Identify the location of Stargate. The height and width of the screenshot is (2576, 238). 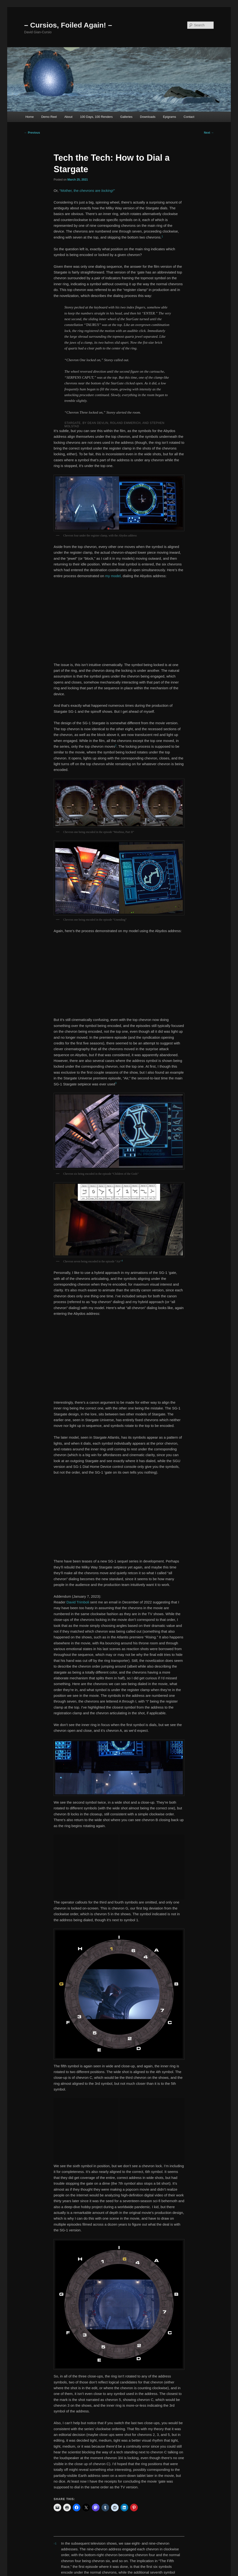
(91, 2537).